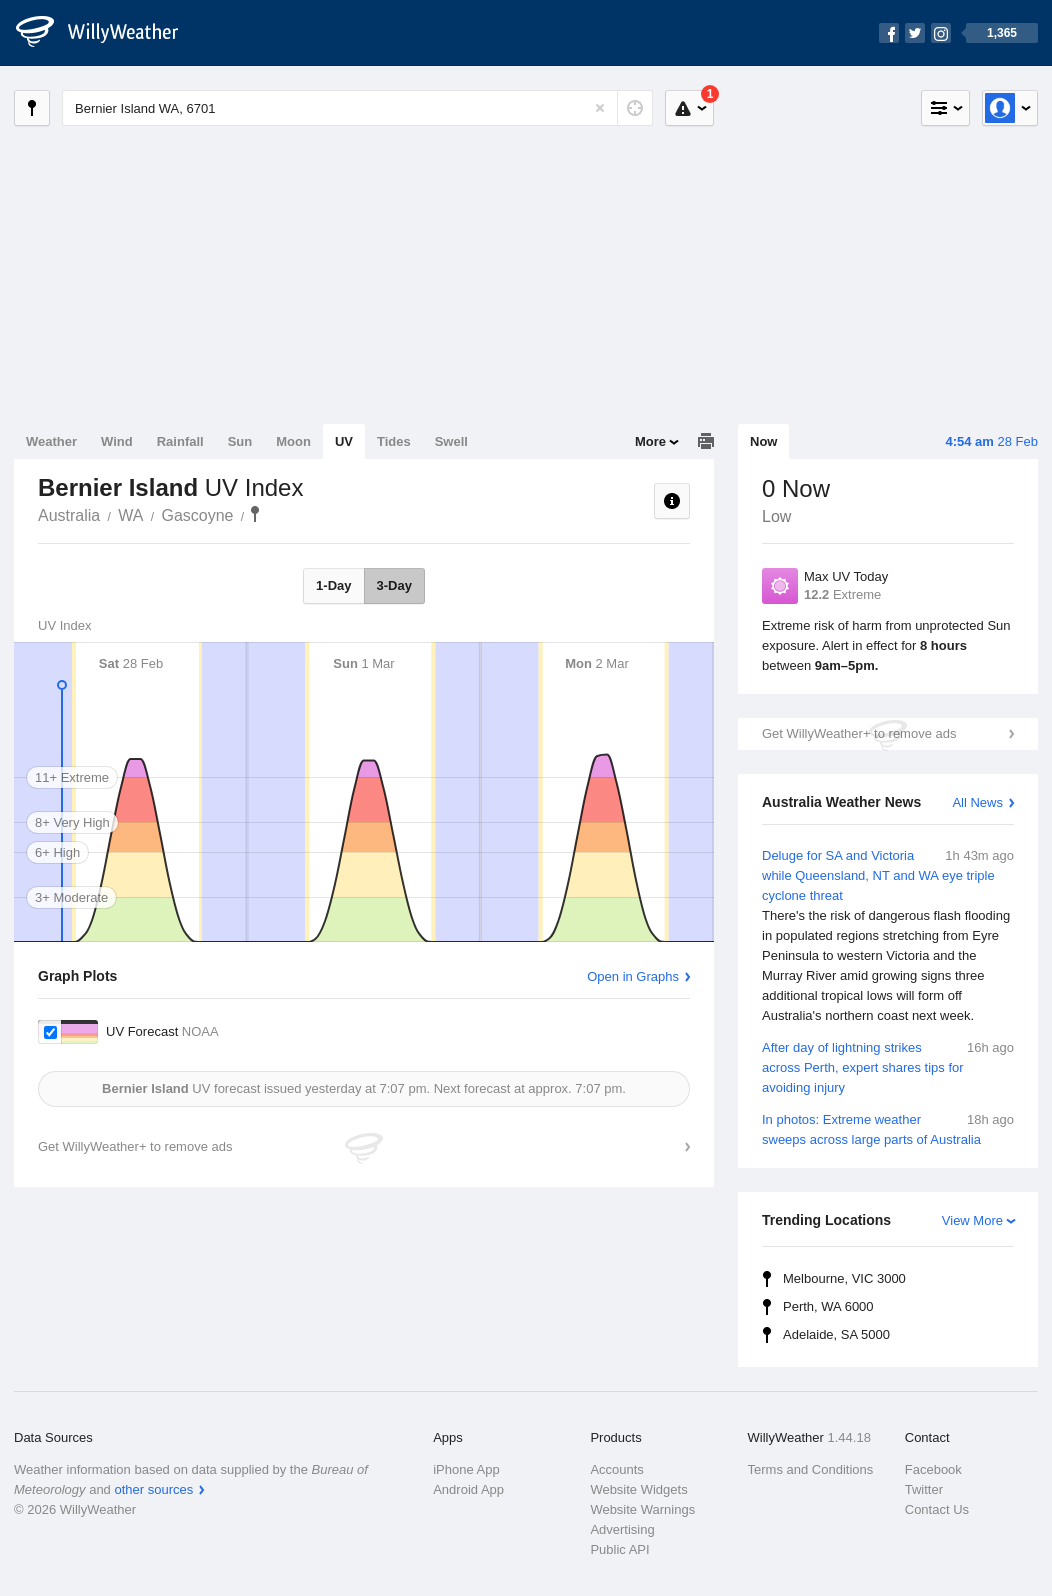 The width and height of the screenshot is (1052, 1596). I want to click on Facebook, so click(933, 1469).